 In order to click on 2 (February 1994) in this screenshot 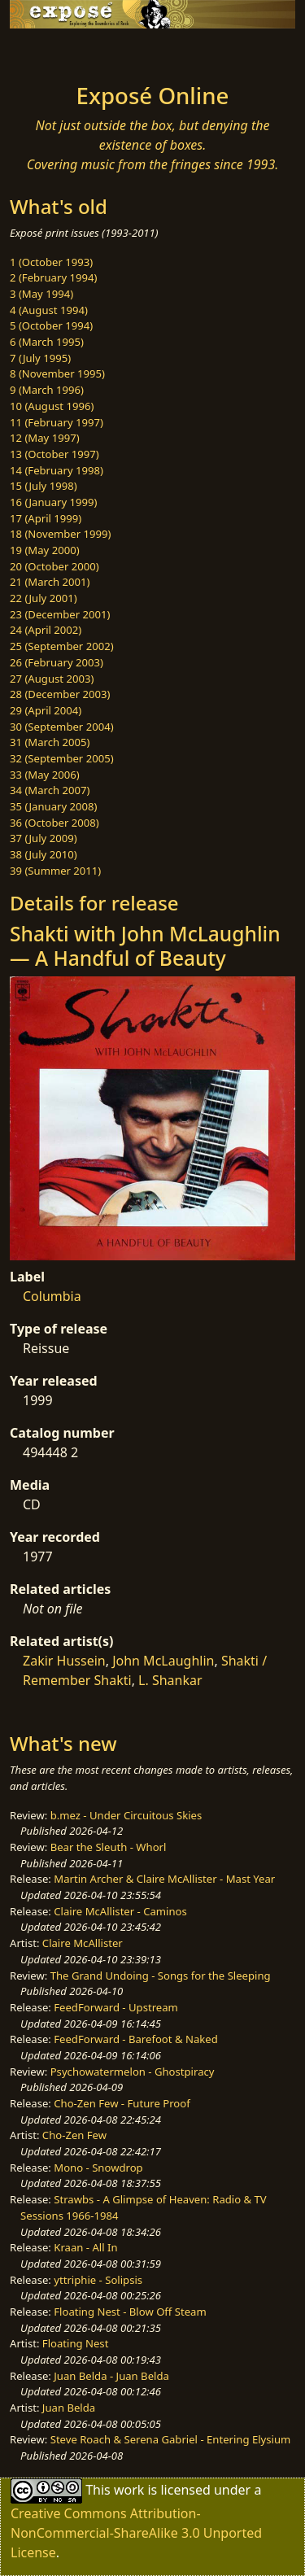, I will do `click(53, 277)`.